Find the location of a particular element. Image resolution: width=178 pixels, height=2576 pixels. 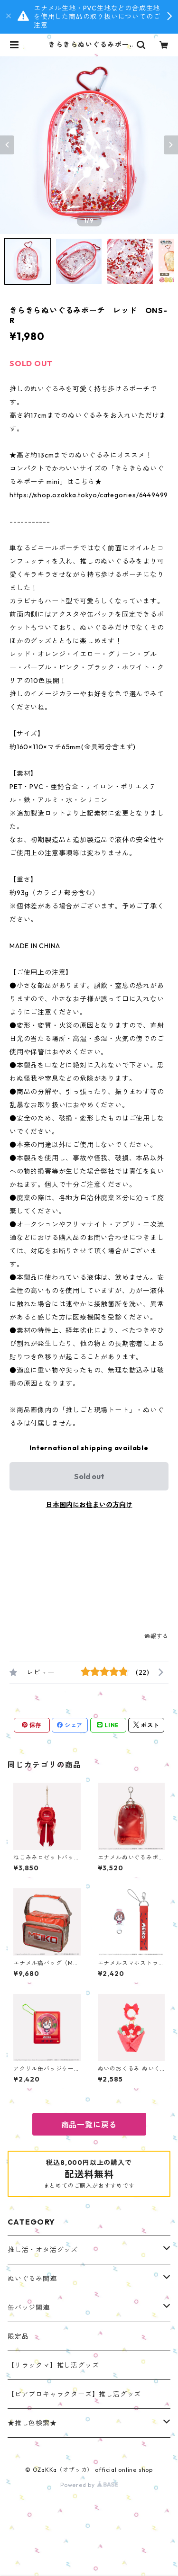

★推し色検索★ is located at coordinates (32, 2423).